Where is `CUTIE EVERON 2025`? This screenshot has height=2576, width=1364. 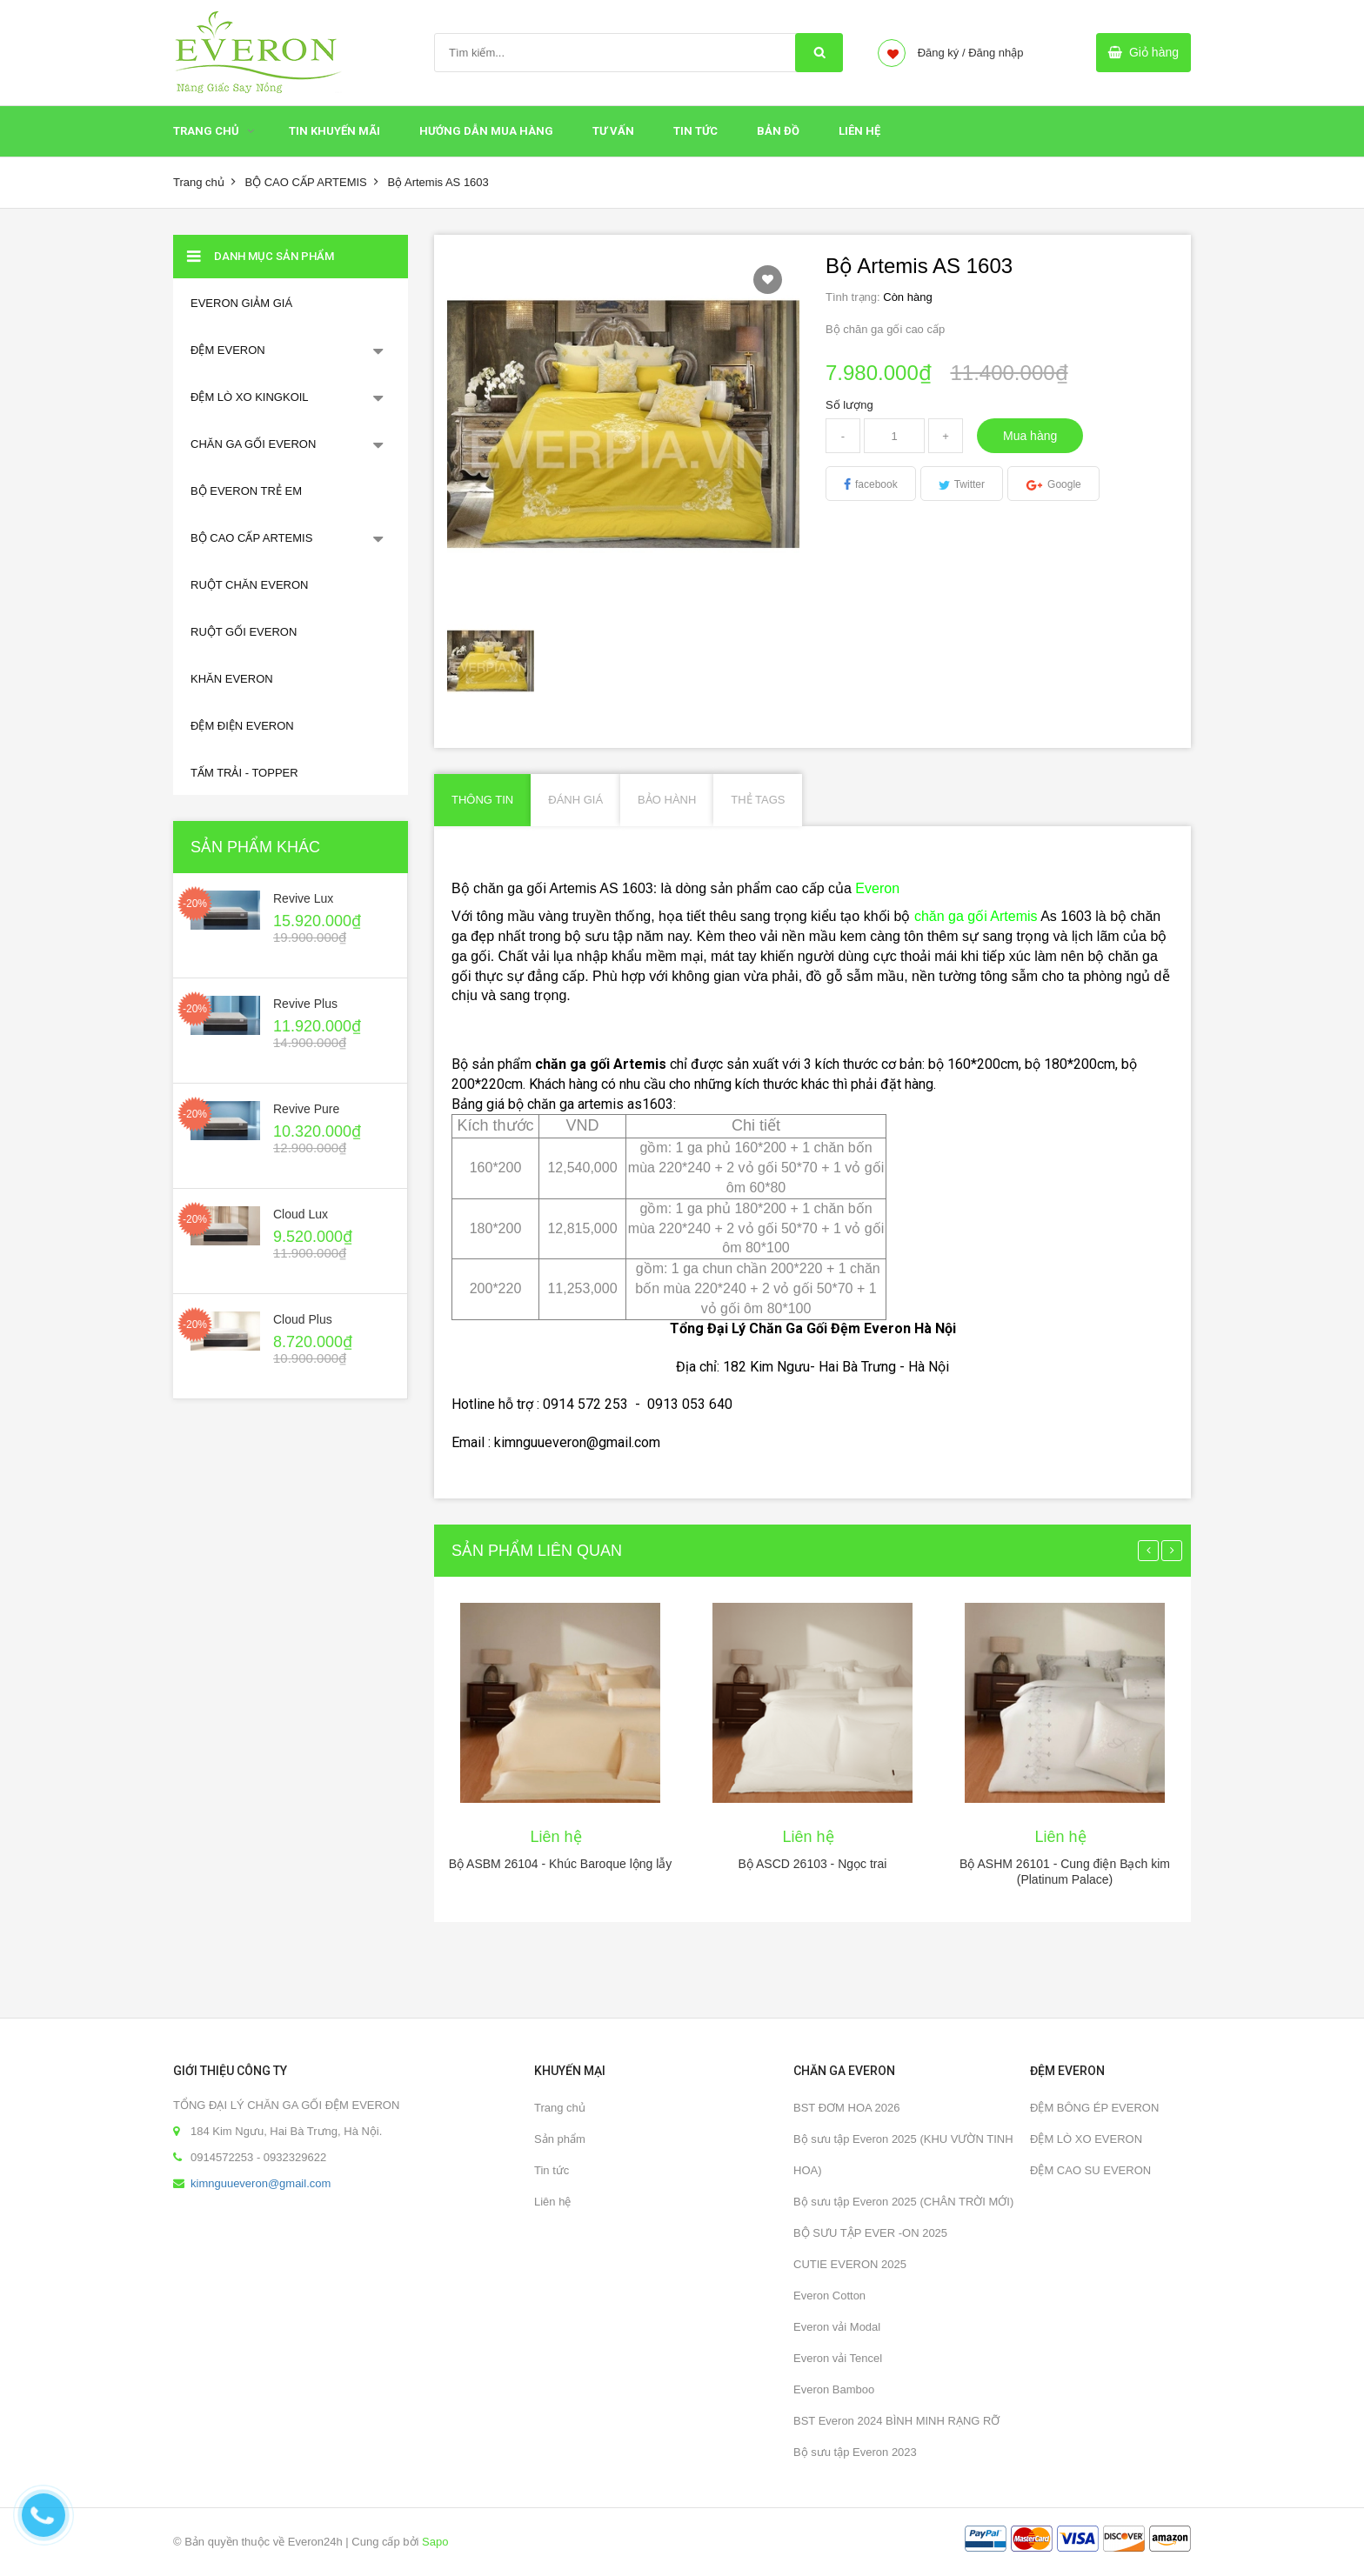
CUTIE EVERON 2025 is located at coordinates (849, 2264).